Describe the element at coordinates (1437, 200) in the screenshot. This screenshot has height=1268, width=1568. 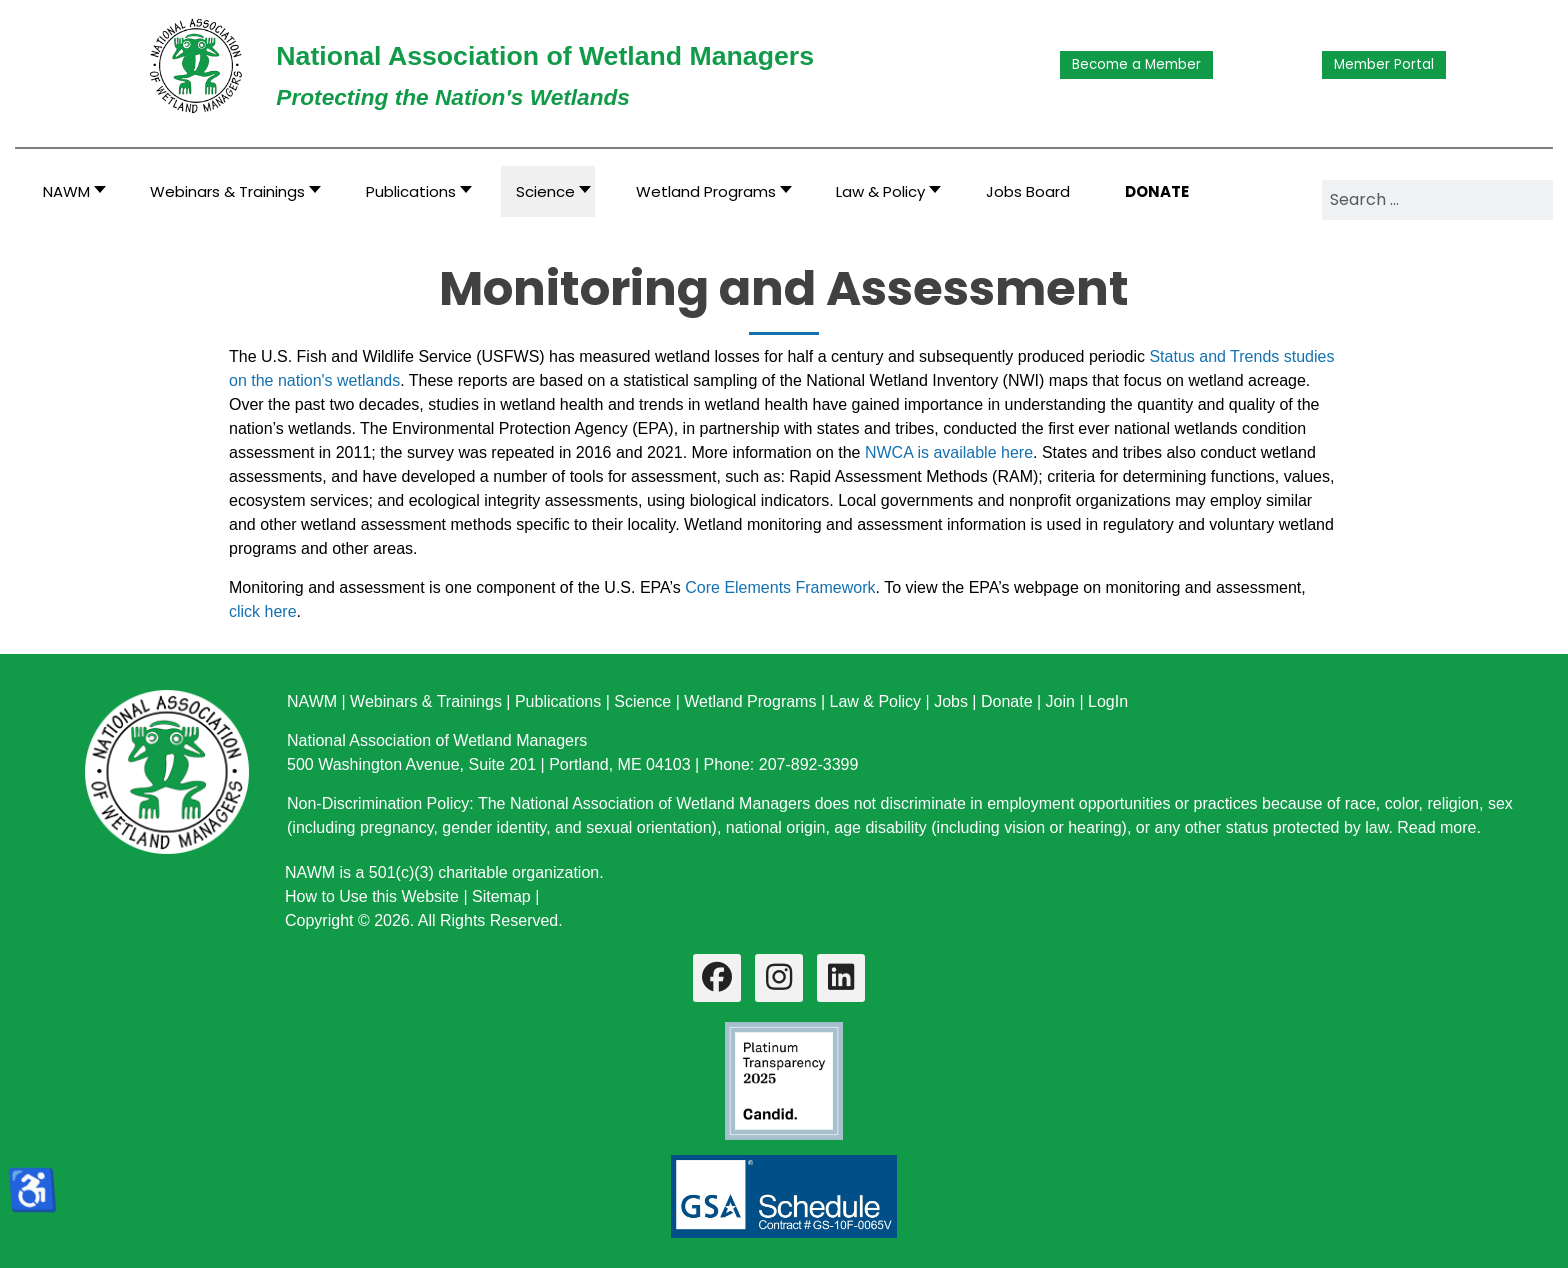
I see `[combobox]` at that location.